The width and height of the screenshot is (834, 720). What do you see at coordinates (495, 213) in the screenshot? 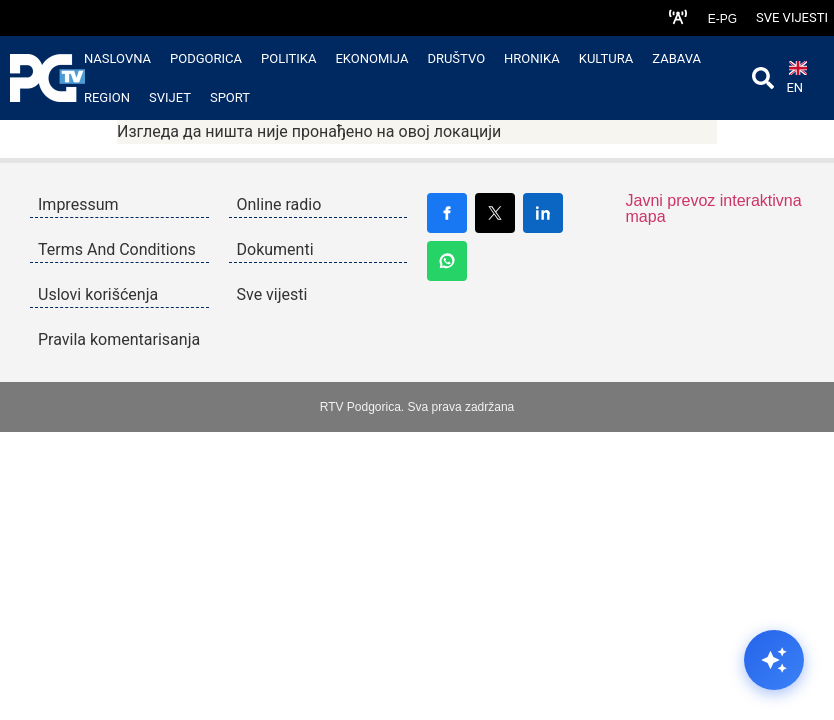
I see `[Share on X]` at bounding box center [495, 213].